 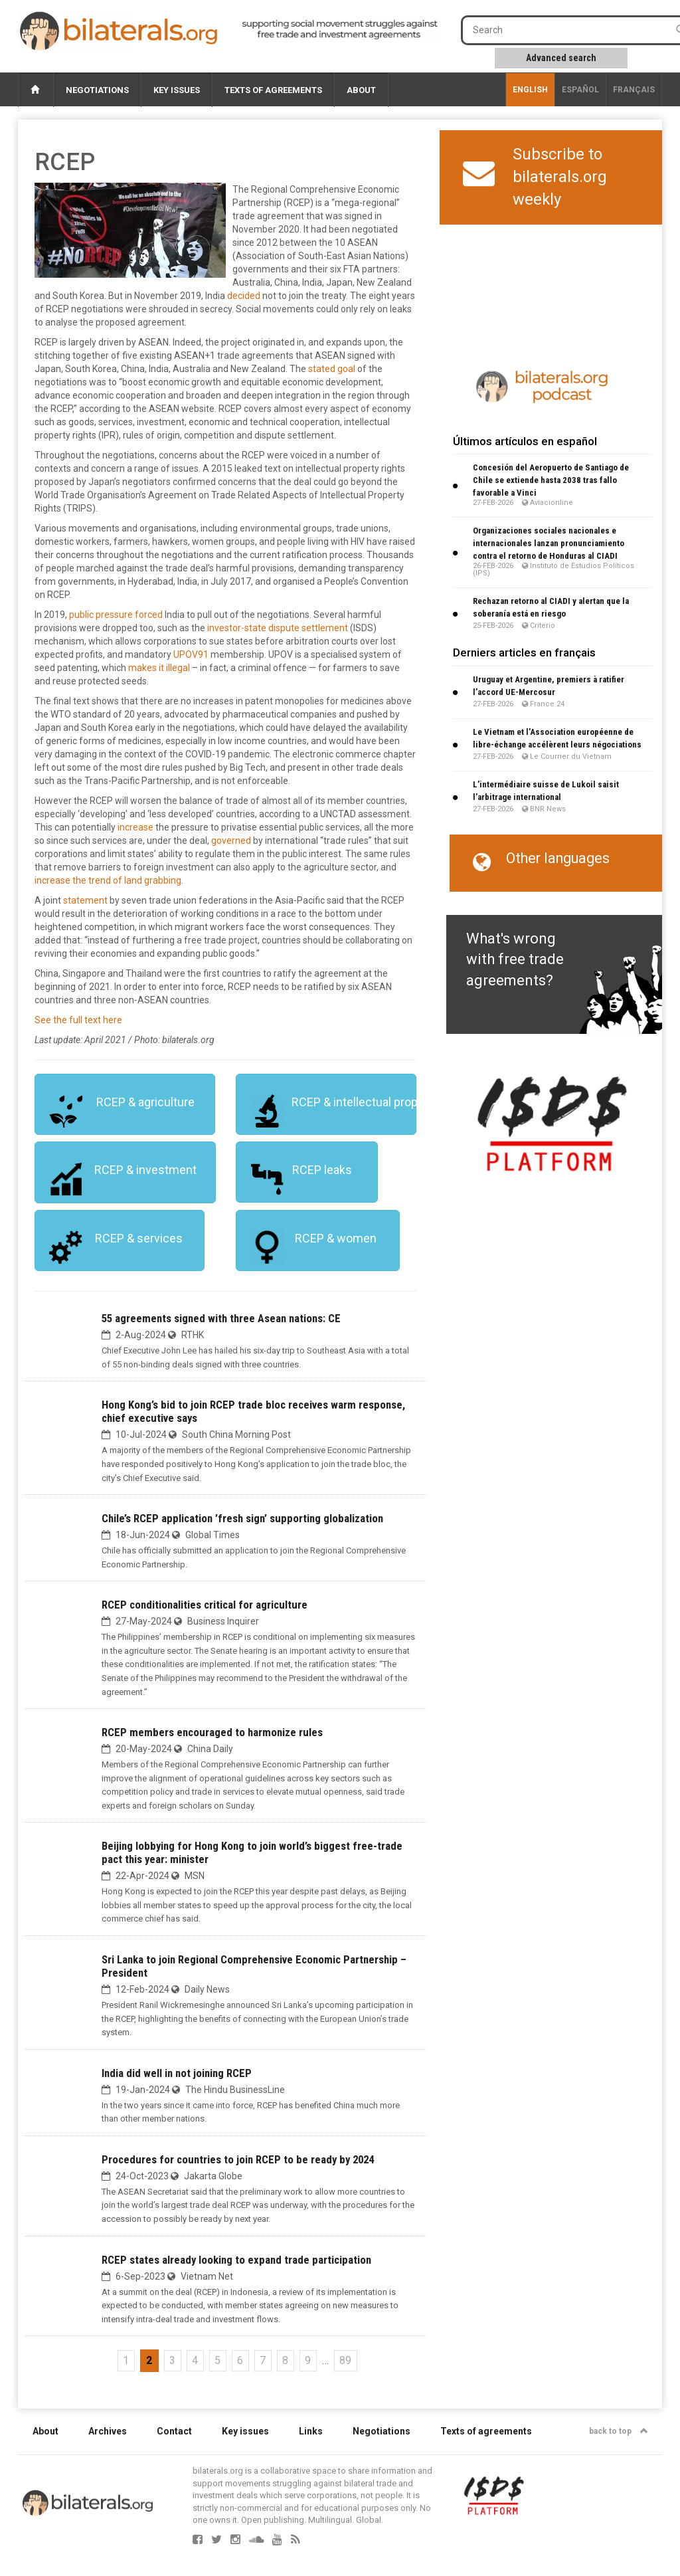 I want to click on statement, so click(x=85, y=900).